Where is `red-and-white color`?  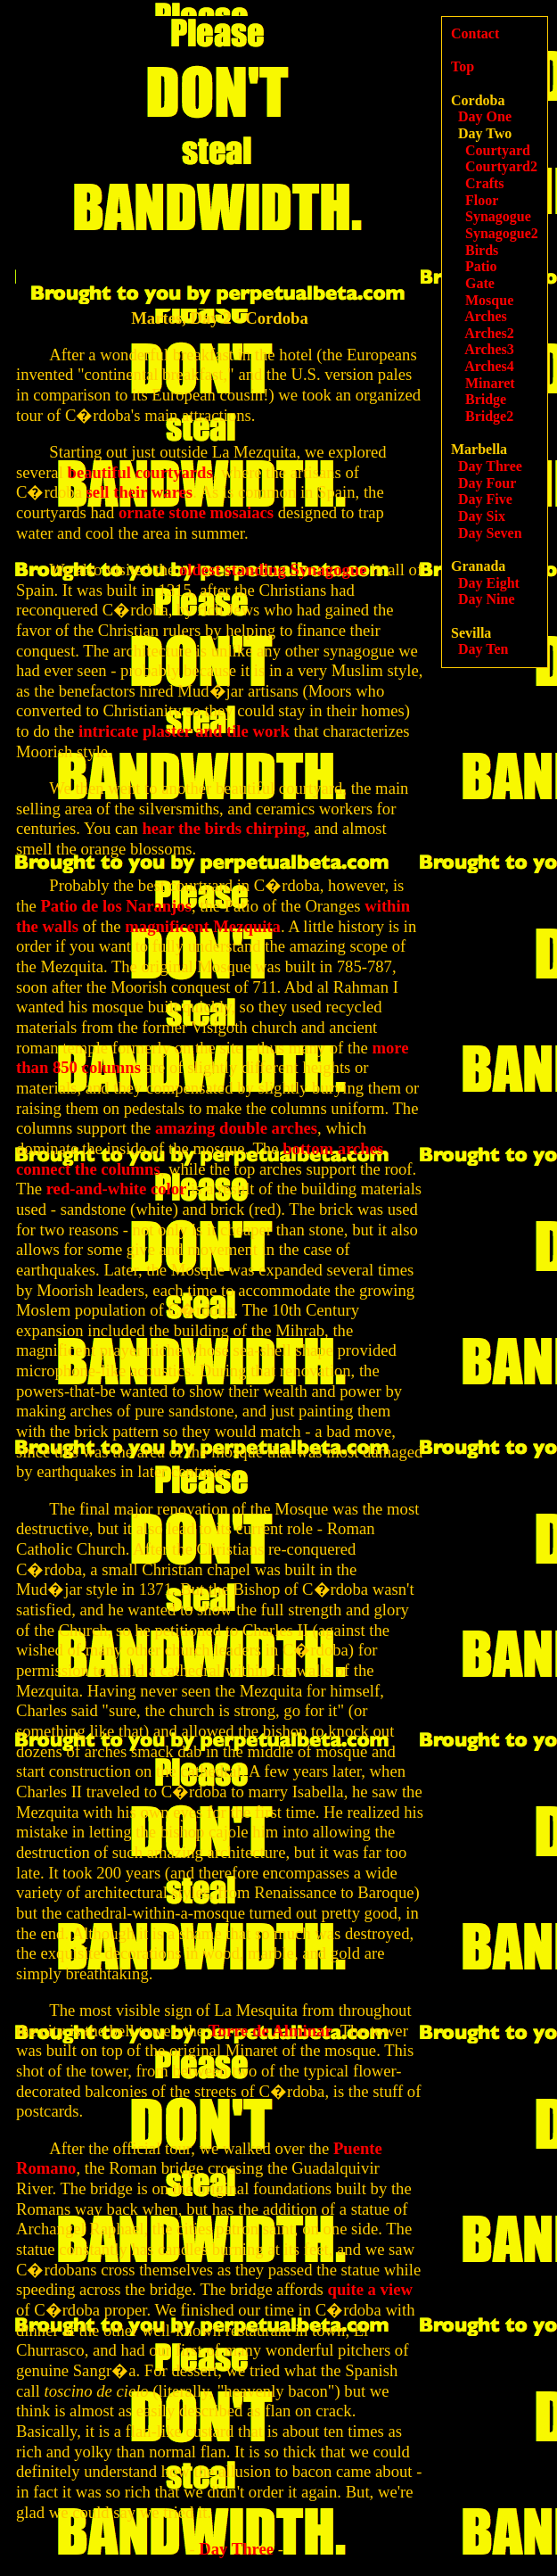 red-and-white color is located at coordinates (116, 1188).